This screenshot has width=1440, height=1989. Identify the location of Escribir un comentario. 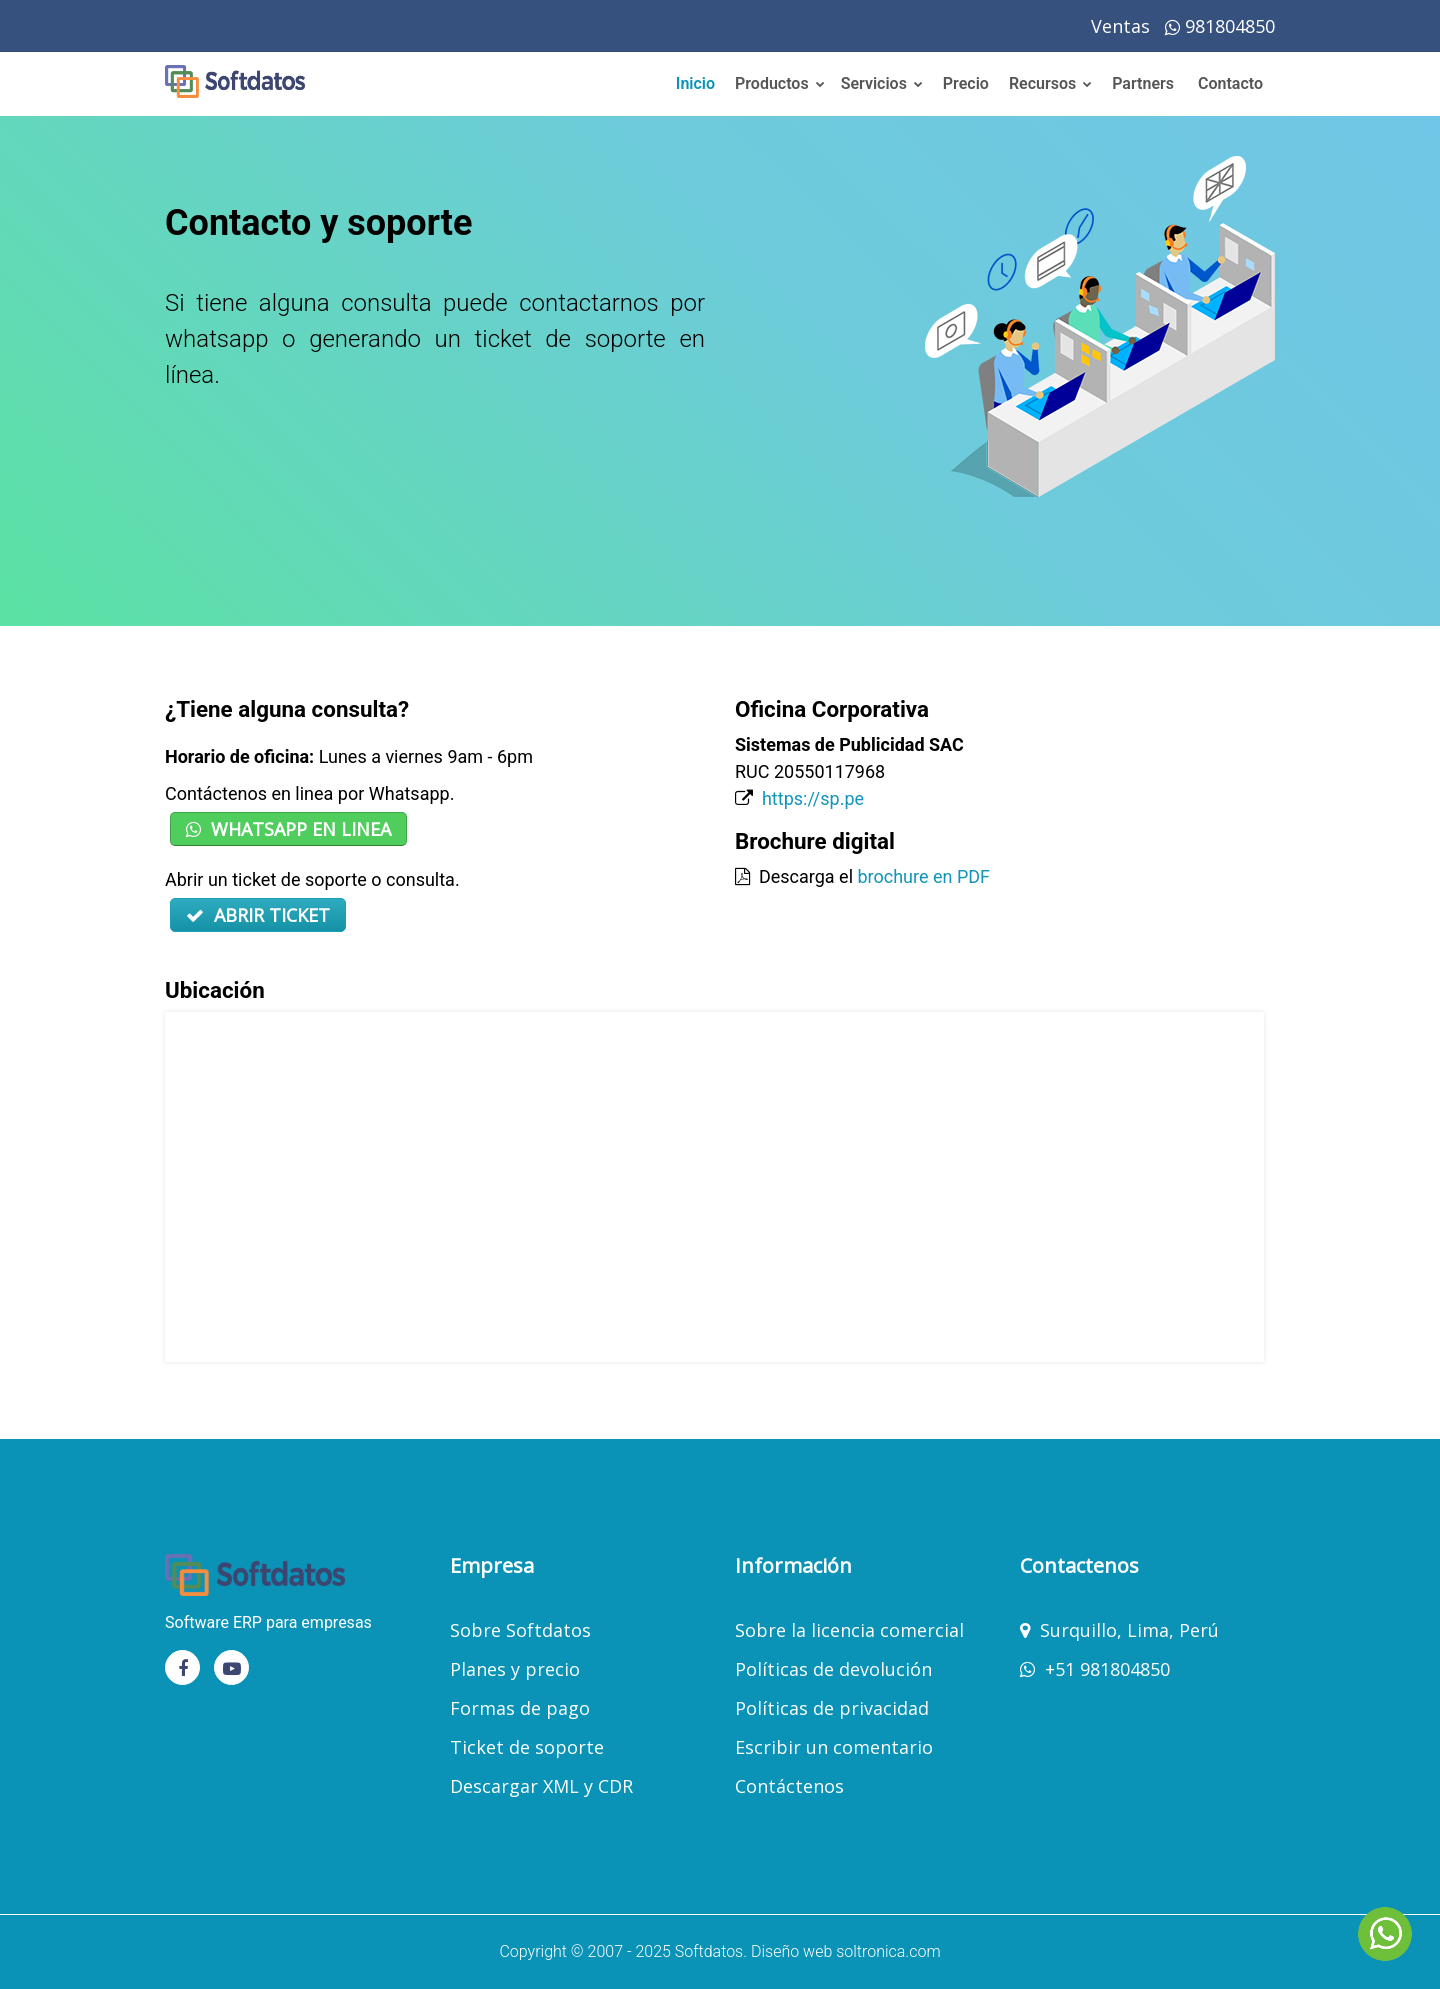
(834, 1747).